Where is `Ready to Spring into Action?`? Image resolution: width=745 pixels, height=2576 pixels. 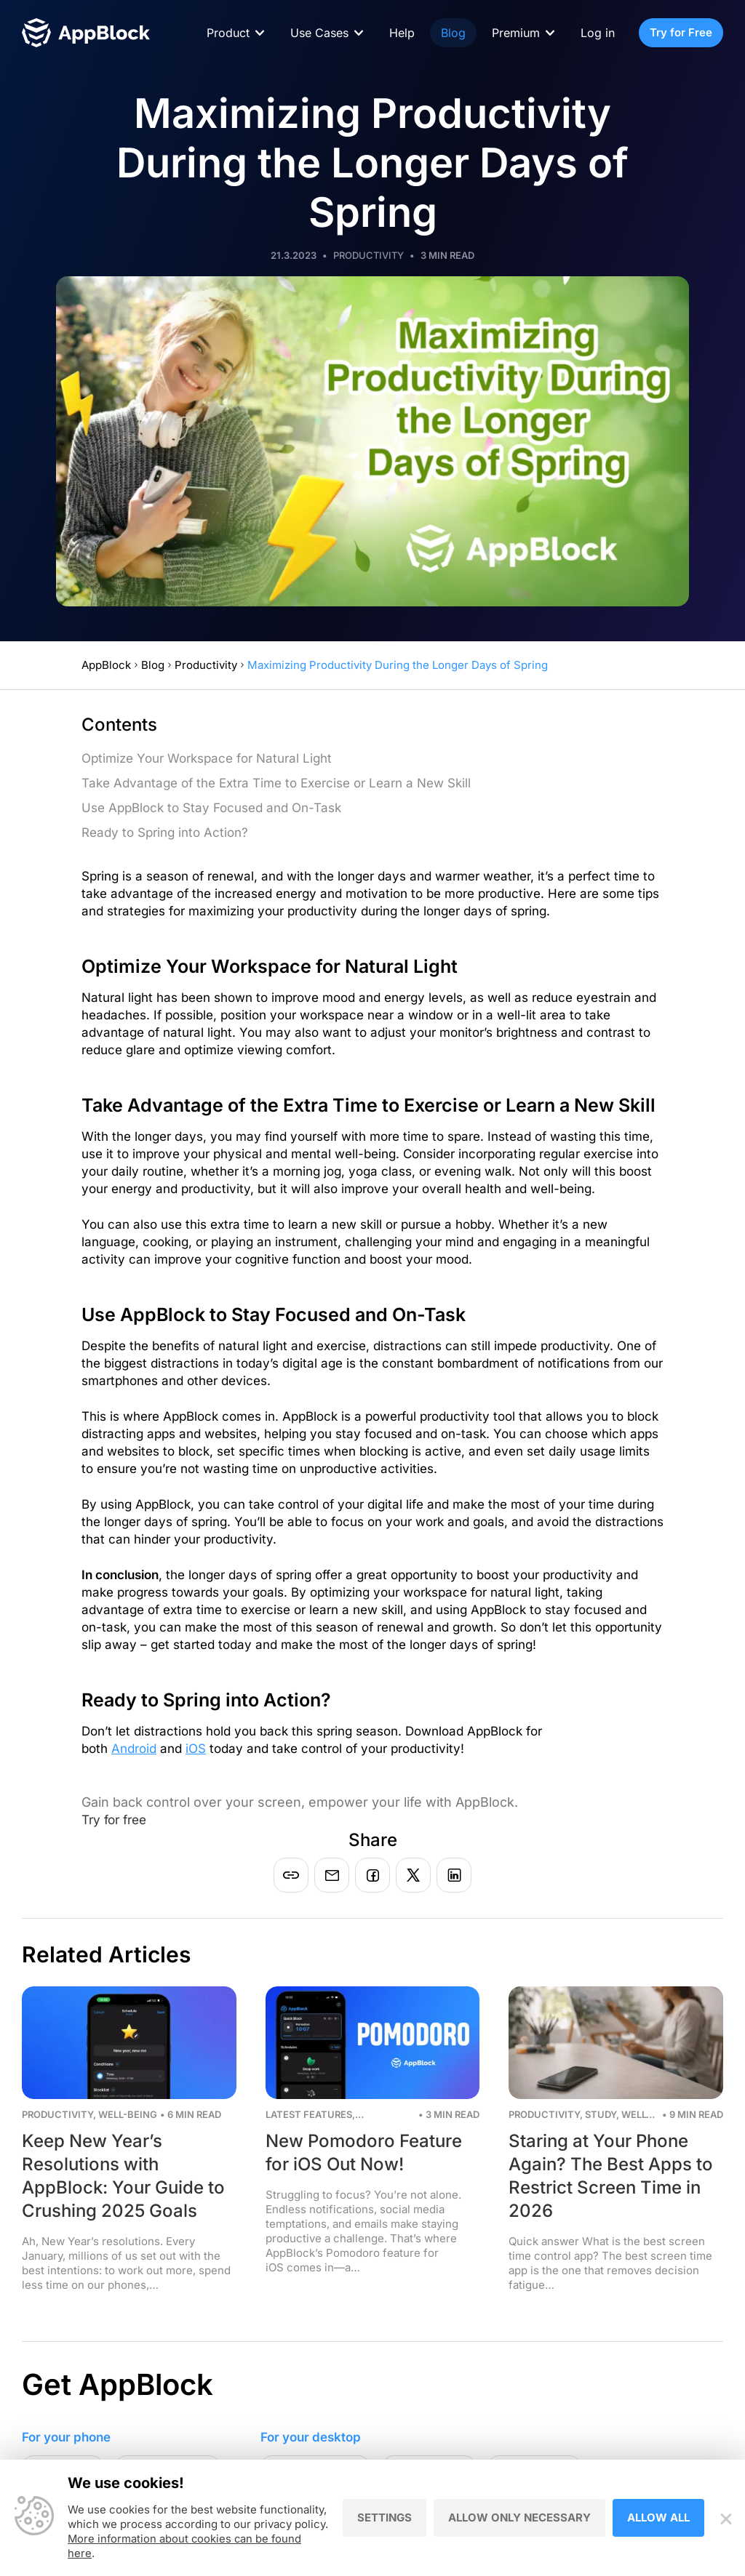
Ready to Spring into Action? is located at coordinates (164, 832).